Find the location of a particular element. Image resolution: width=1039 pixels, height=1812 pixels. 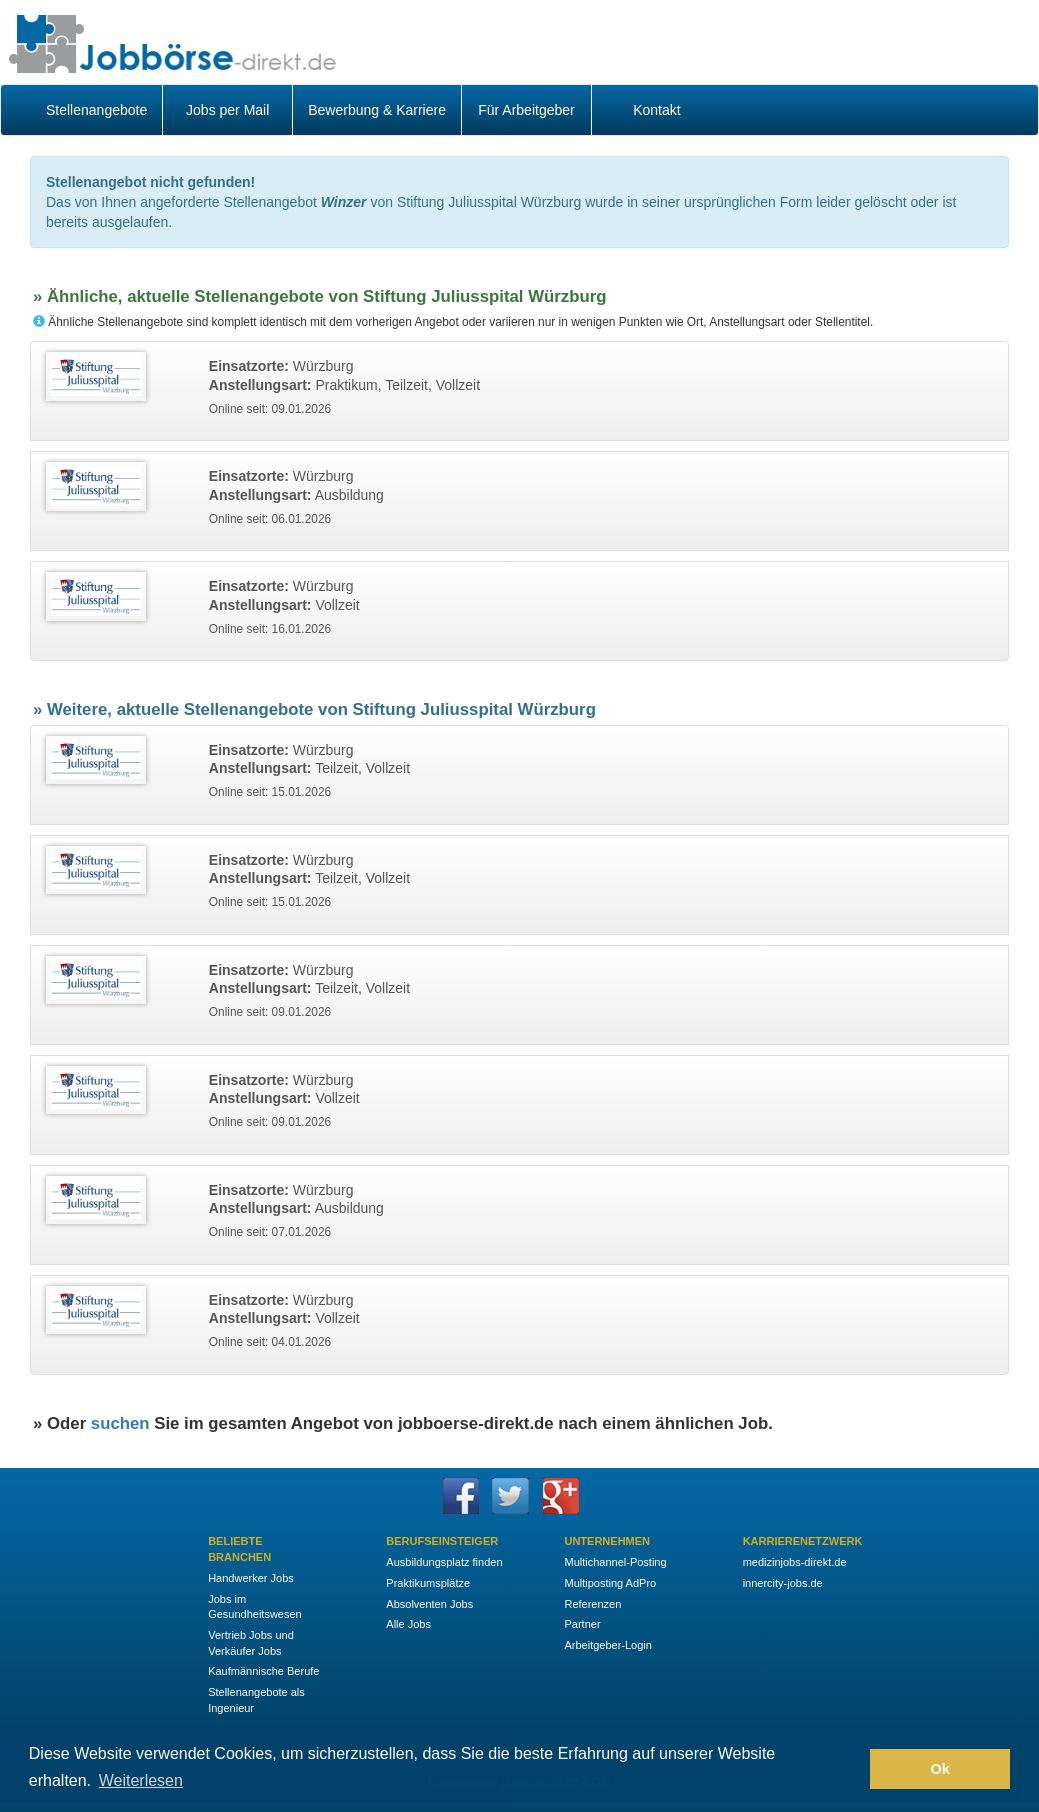

Arbeitgeber-Login is located at coordinates (607, 1645).